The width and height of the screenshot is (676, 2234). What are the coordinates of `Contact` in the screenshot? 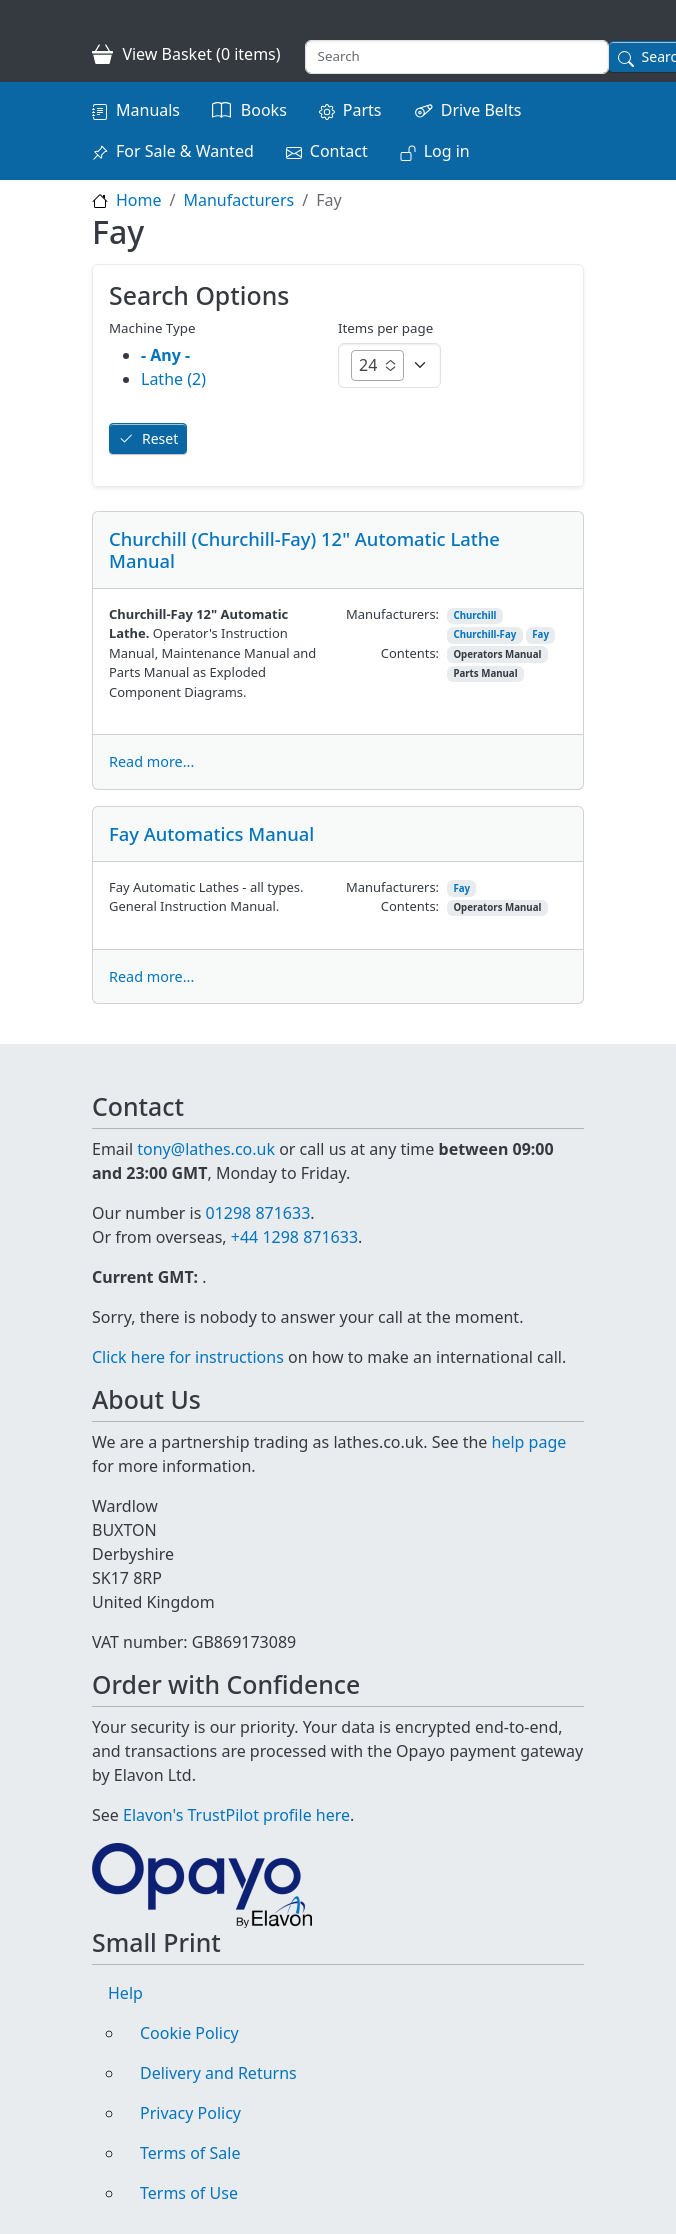 It's located at (339, 151).